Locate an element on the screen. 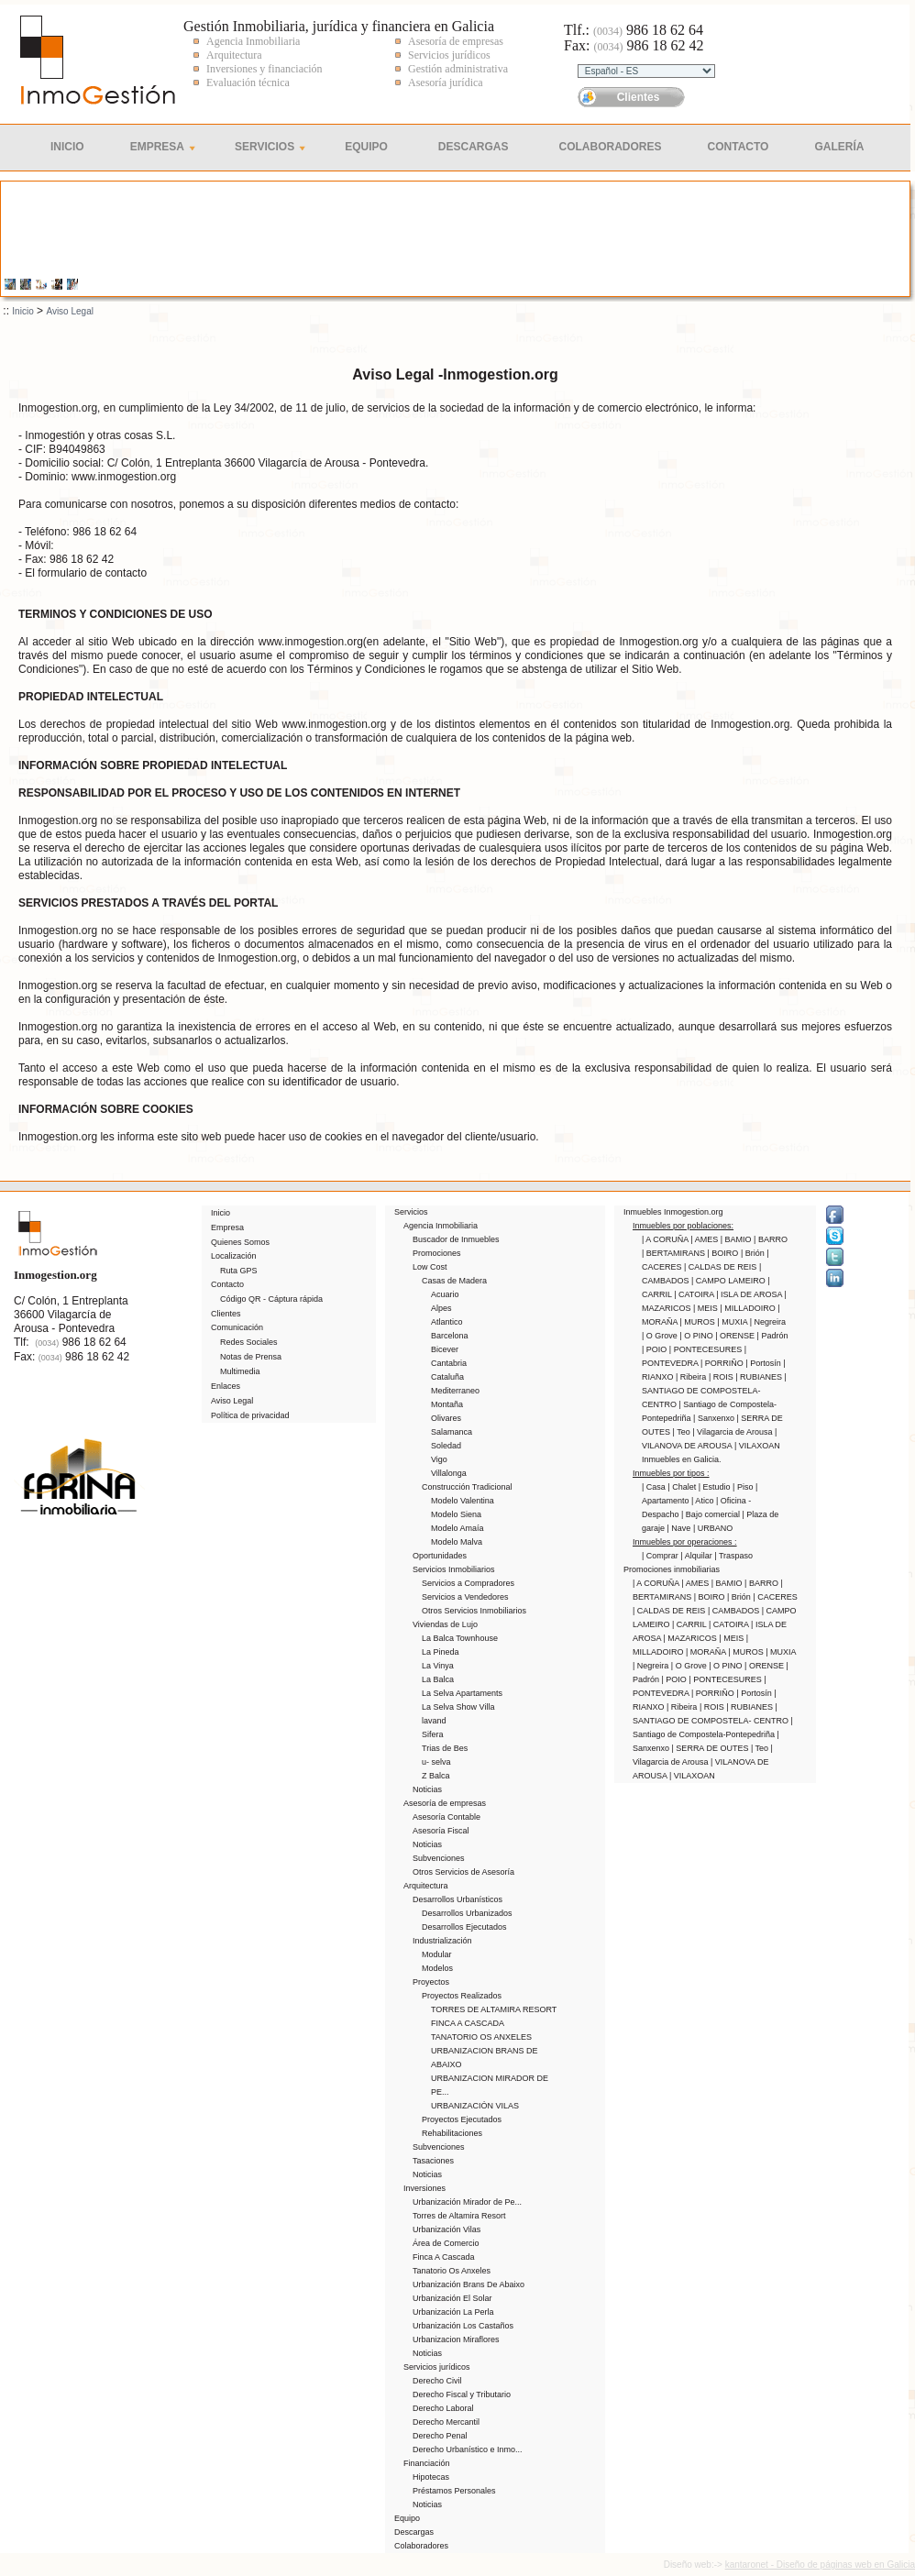 Image resolution: width=915 pixels, height=2576 pixels. | CAMBADOS is located at coordinates (735, 1610).